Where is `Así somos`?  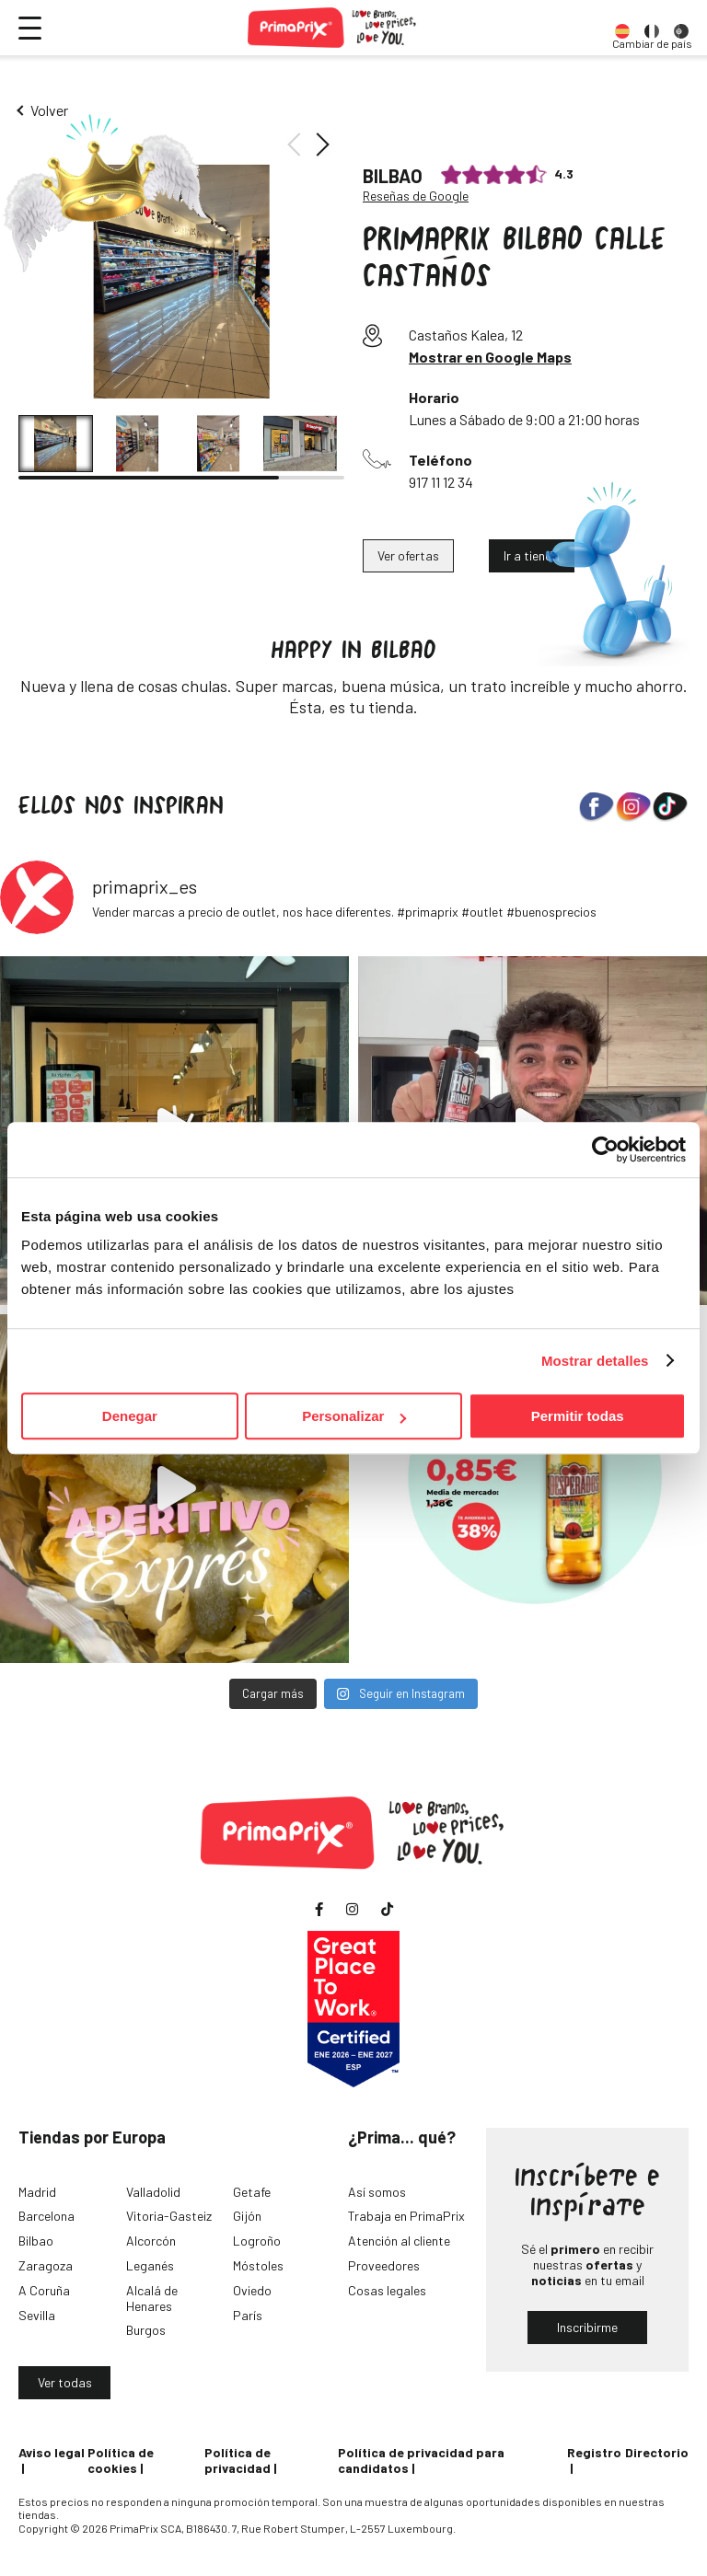
Así somos is located at coordinates (377, 2192).